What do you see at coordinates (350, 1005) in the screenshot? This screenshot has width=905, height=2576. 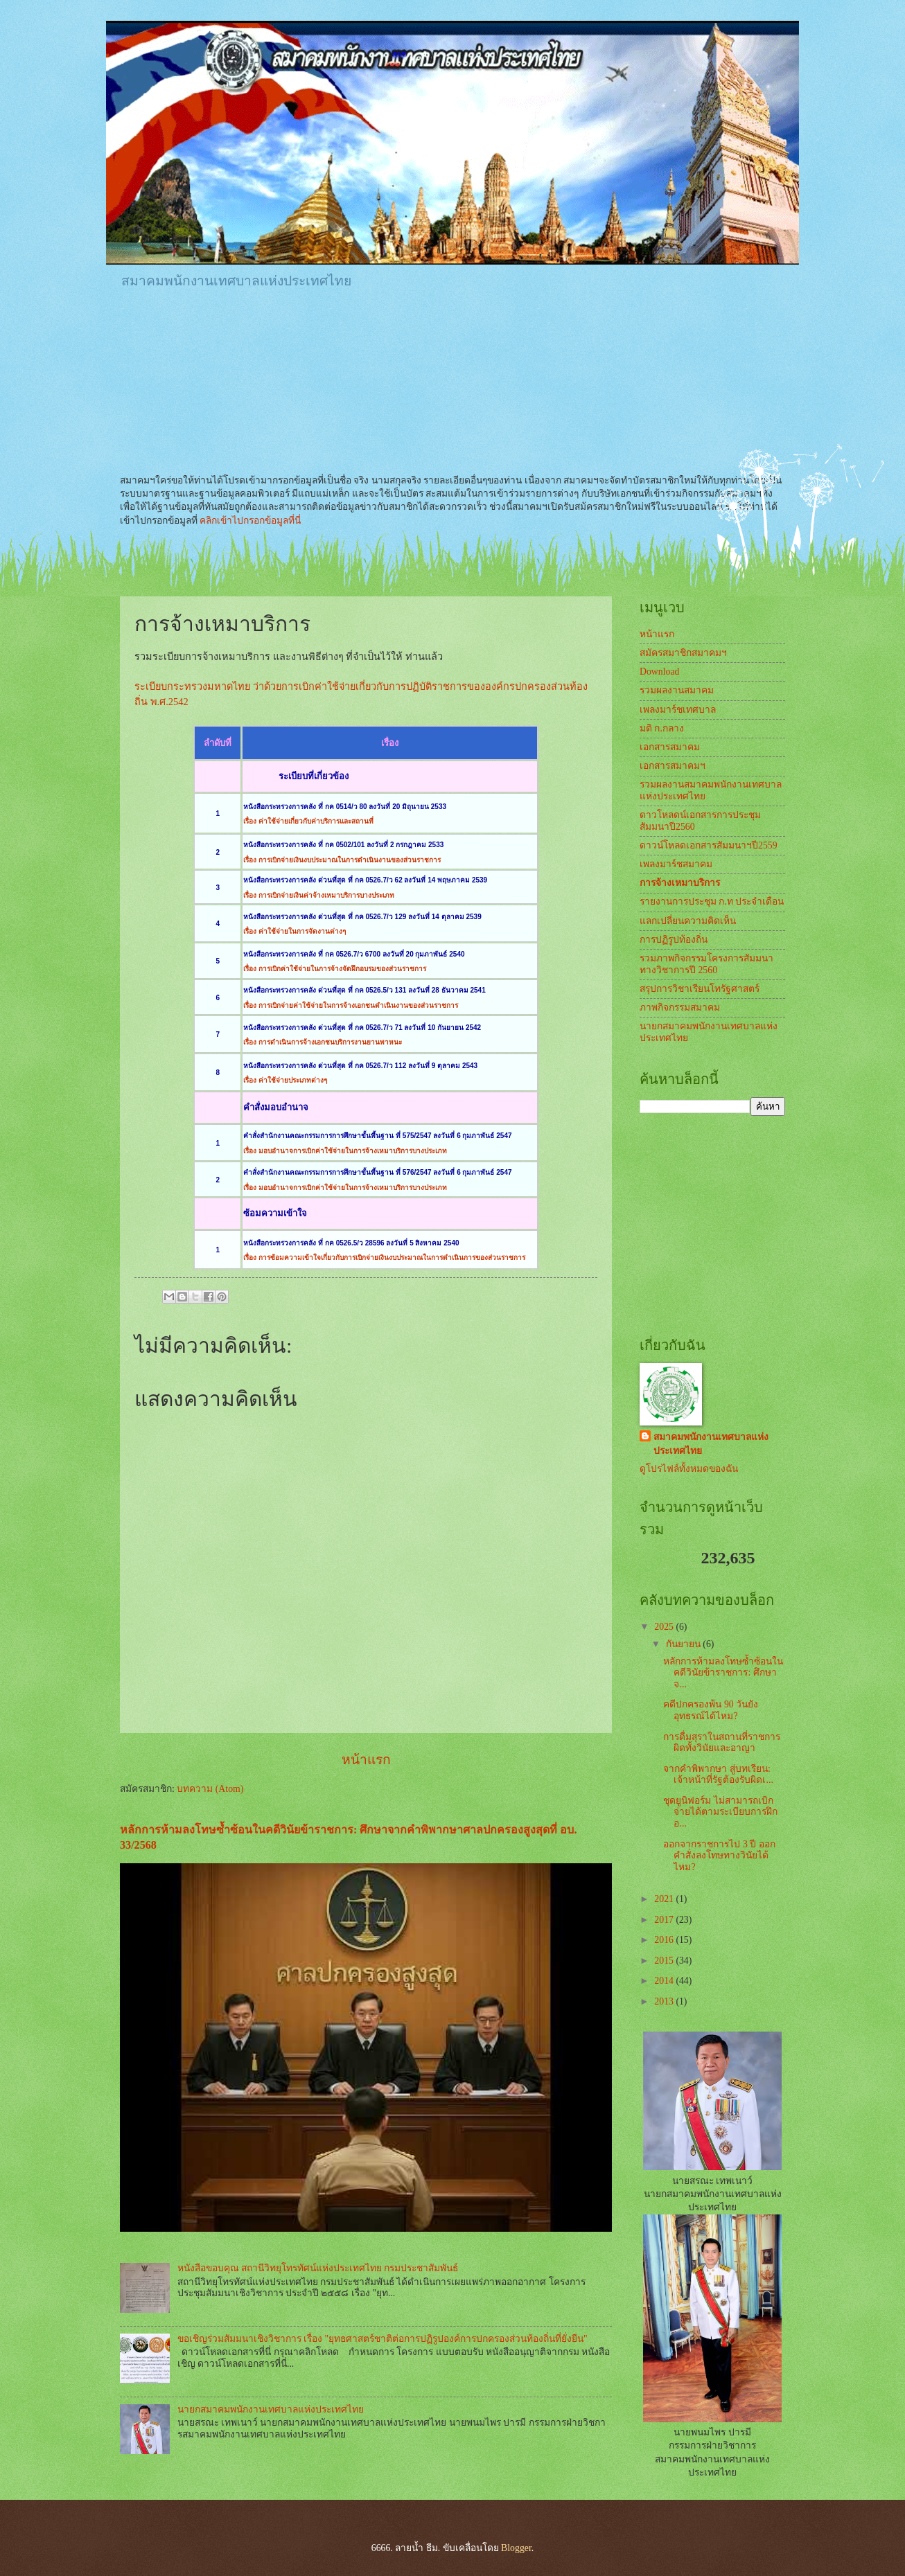 I see `เรื่อง การเบิกจ่ายค่าใช้จ่ายในการจ้างเอกชนดำเนินงานของส่วนราชการ` at bounding box center [350, 1005].